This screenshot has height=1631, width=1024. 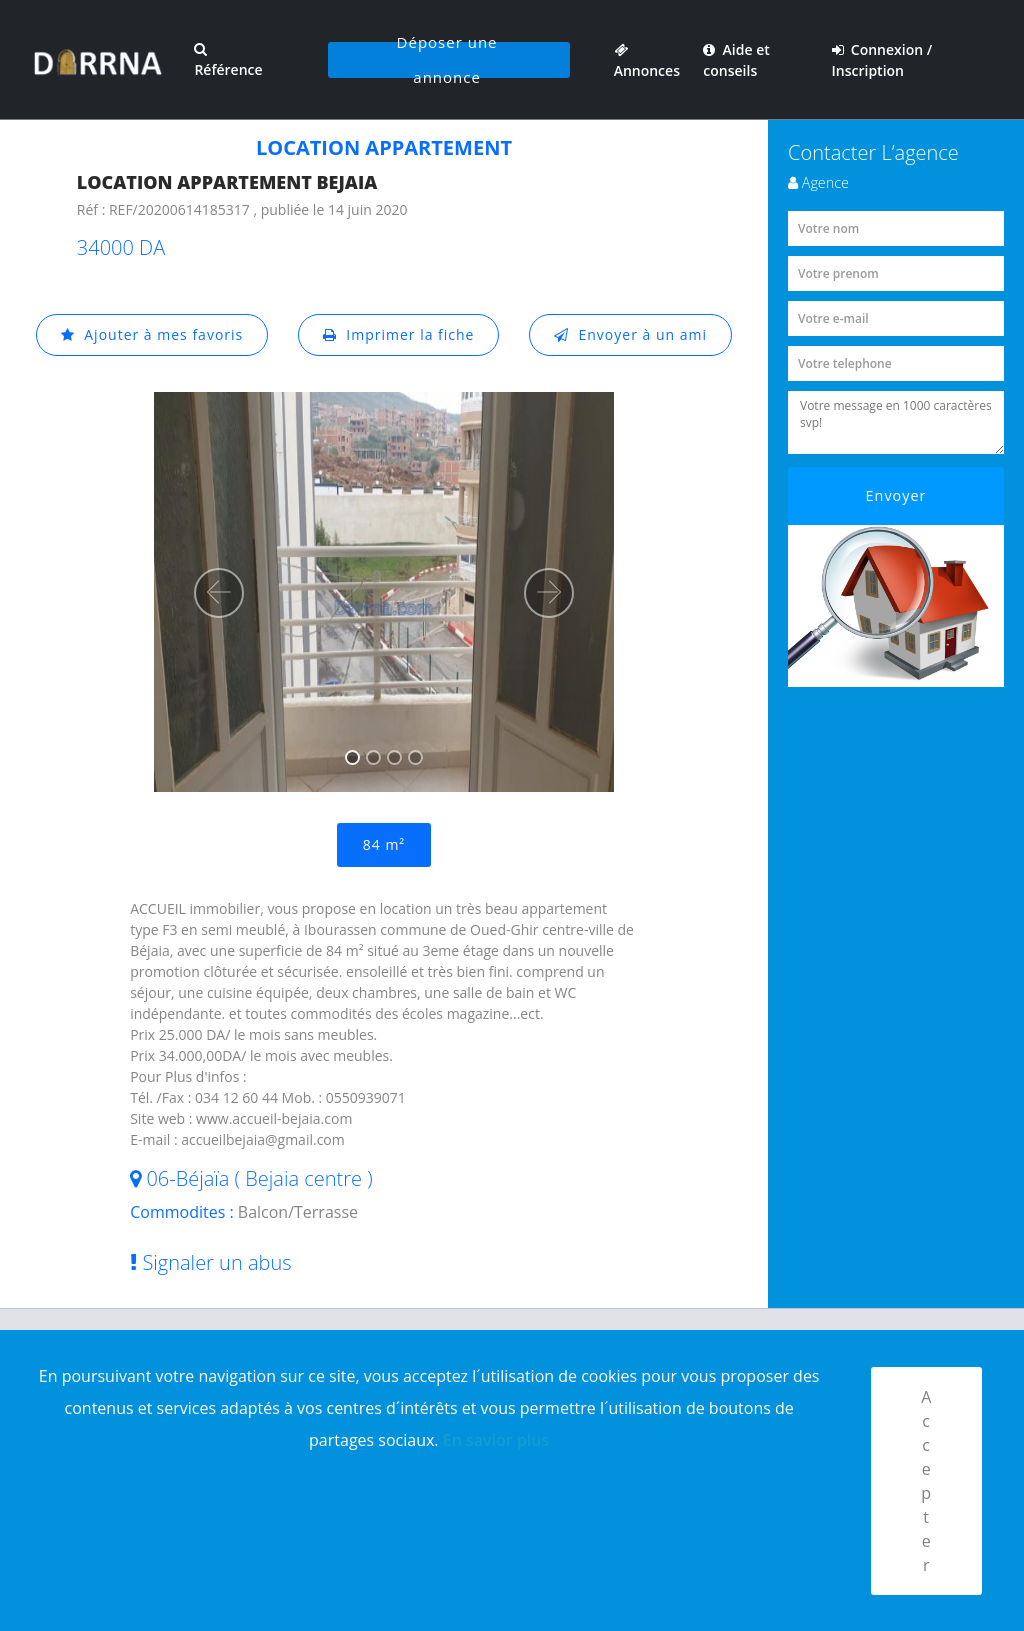 What do you see at coordinates (219, 593) in the screenshot?
I see `[button]` at bounding box center [219, 593].